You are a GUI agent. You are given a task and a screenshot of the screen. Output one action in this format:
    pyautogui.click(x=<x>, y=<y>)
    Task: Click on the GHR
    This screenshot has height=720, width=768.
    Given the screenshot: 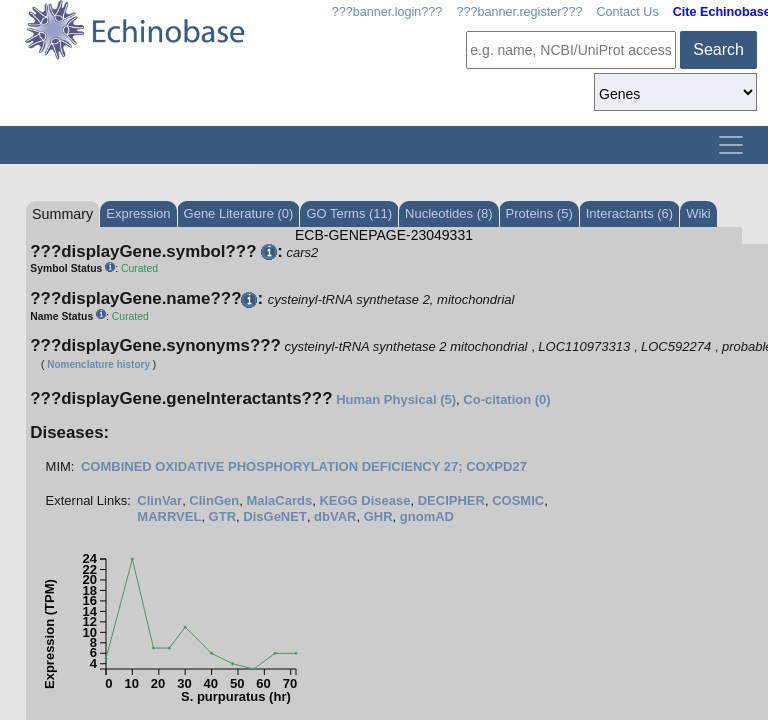 What is the action you would take?
    pyautogui.click(x=378, y=516)
    